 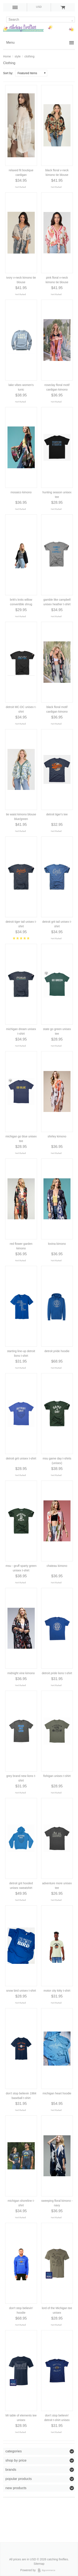 What do you see at coordinates (57, 814) in the screenshot?
I see `detroit tiger's tee` at bounding box center [57, 814].